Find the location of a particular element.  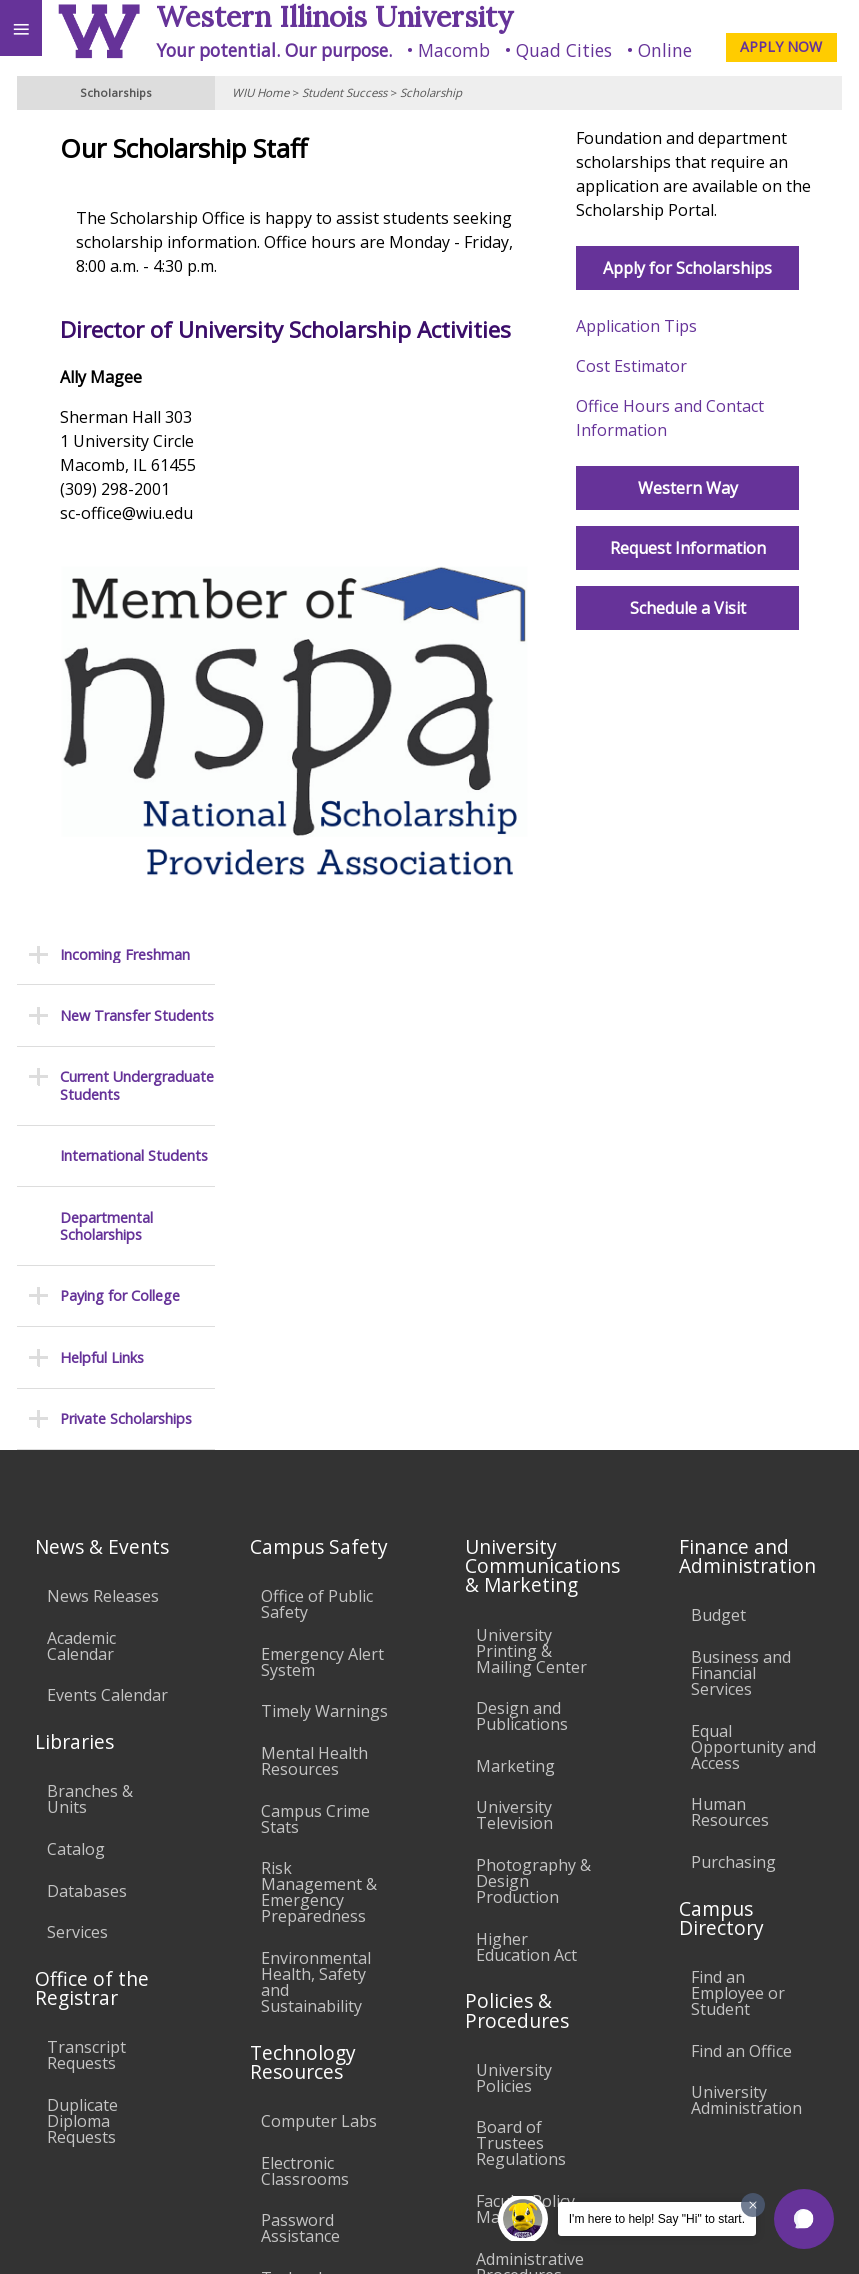

Sustainability is located at coordinates (297, 2093).